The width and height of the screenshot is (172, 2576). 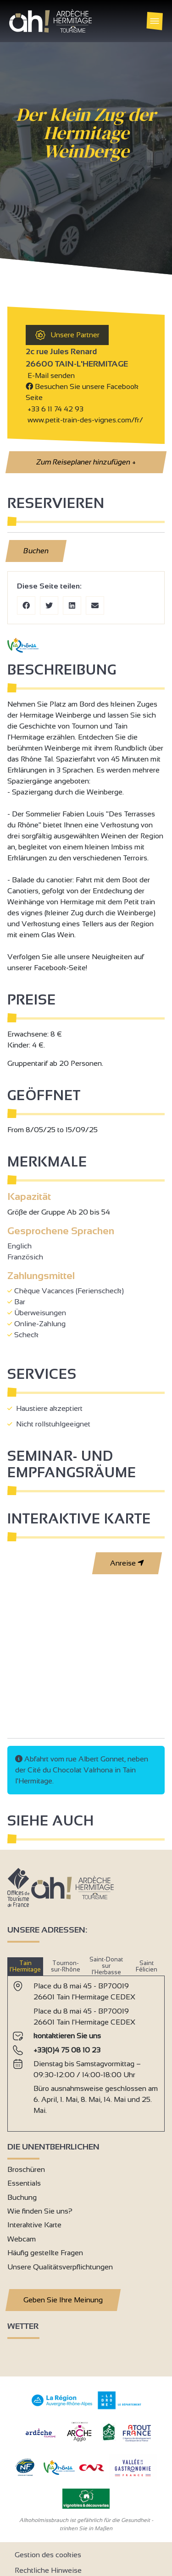 I want to click on Essentials, so click(x=24, y=2183).